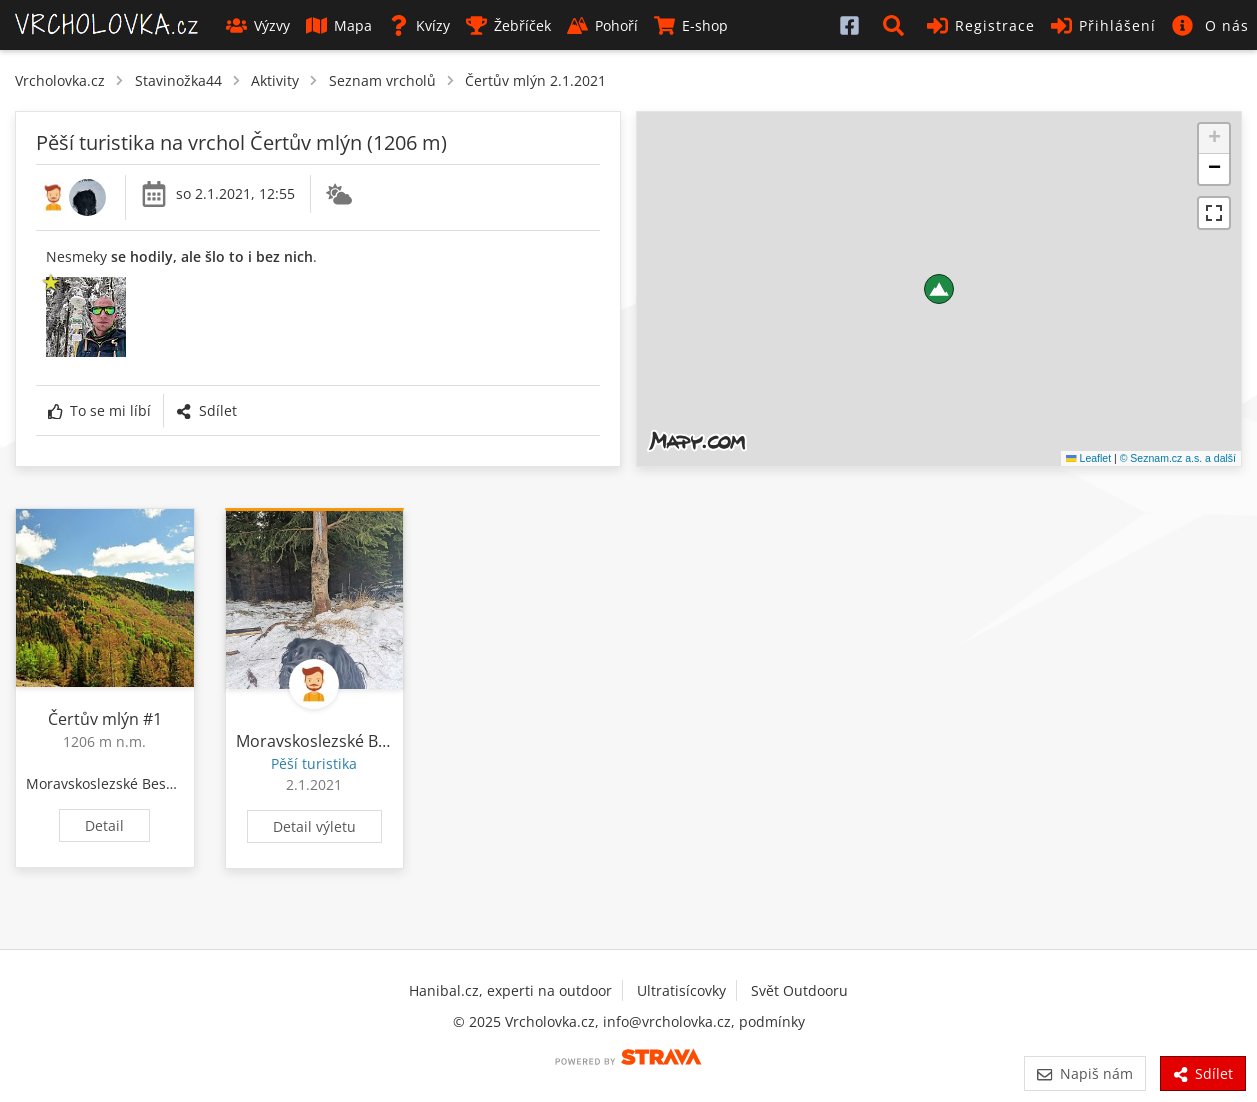 The width and height of the screenshot is (1257, 1102). Describe the element at coordinates (1103, 25) in the screenshot. I see `Přihlášení [button]` at that location.